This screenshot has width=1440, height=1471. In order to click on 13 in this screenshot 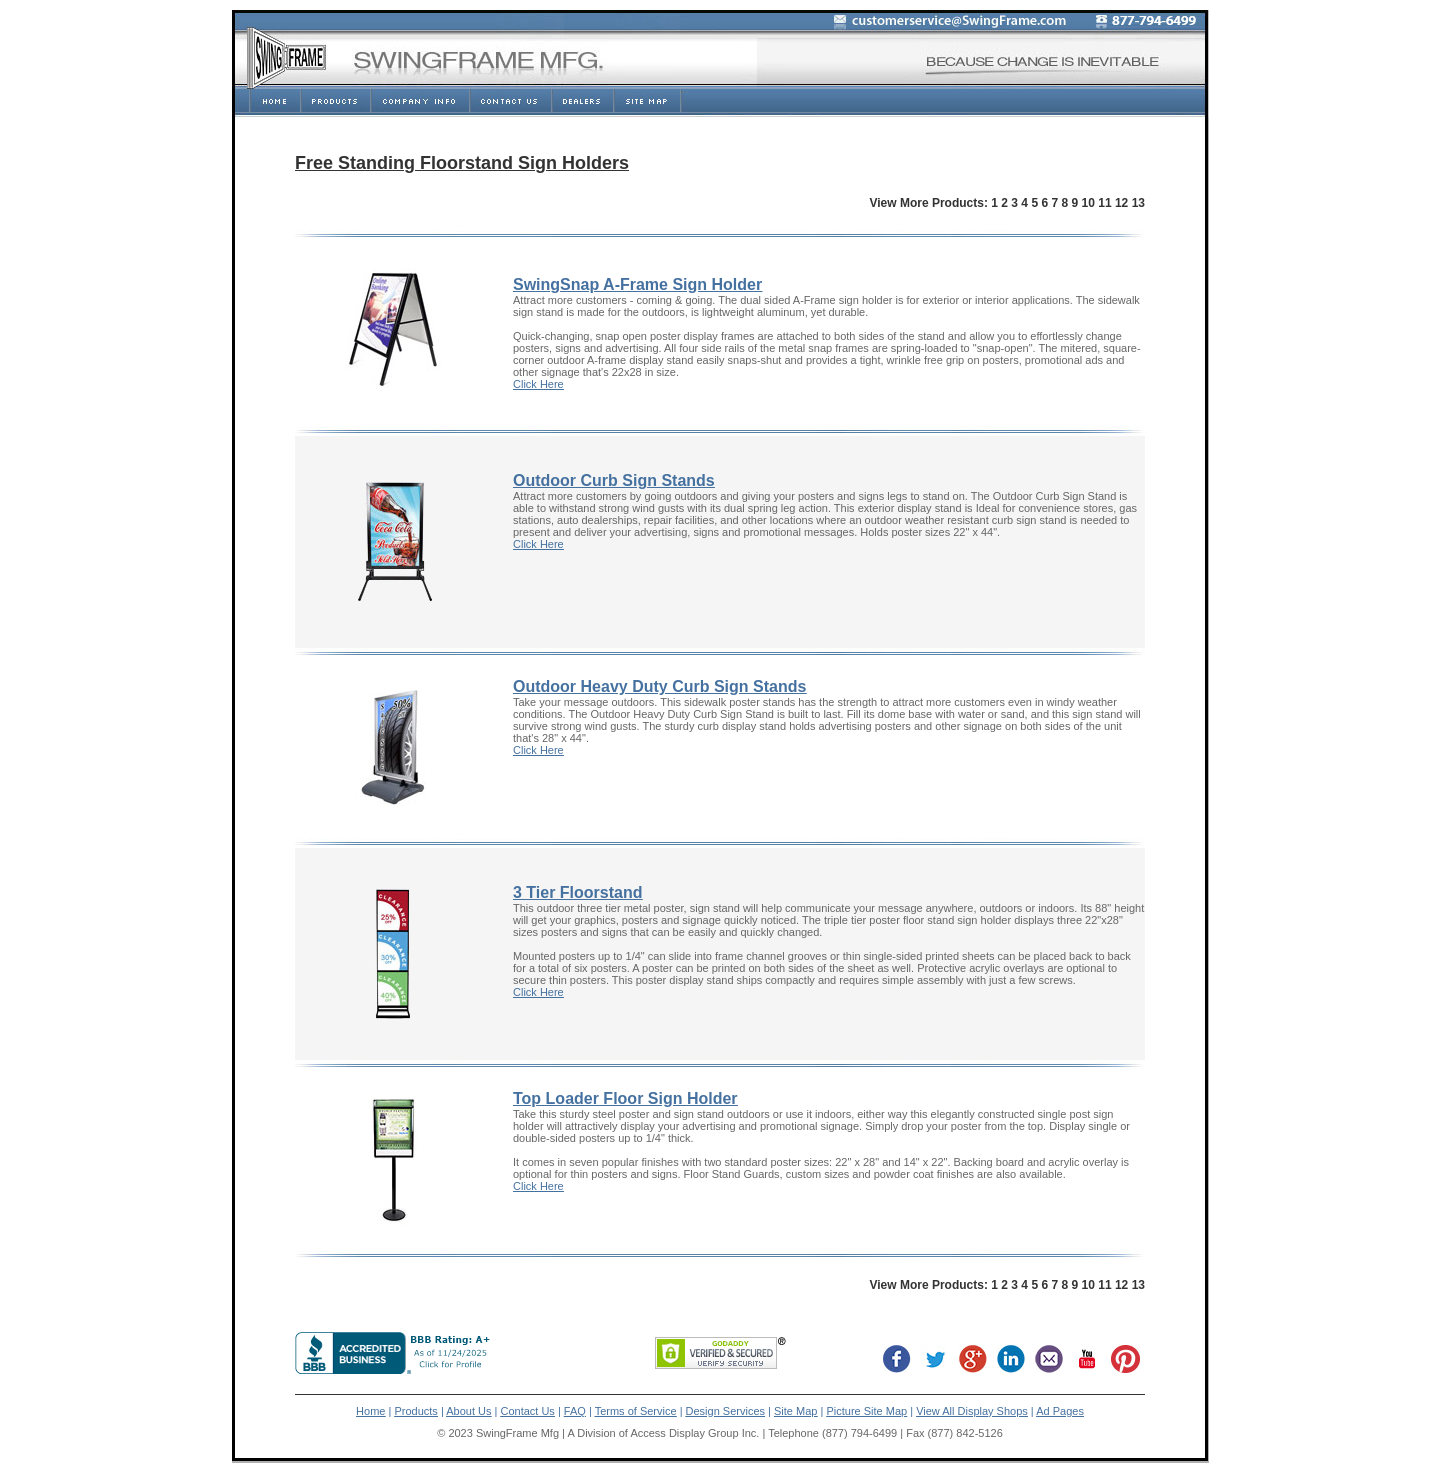, I will do `click(1138, 203)`.